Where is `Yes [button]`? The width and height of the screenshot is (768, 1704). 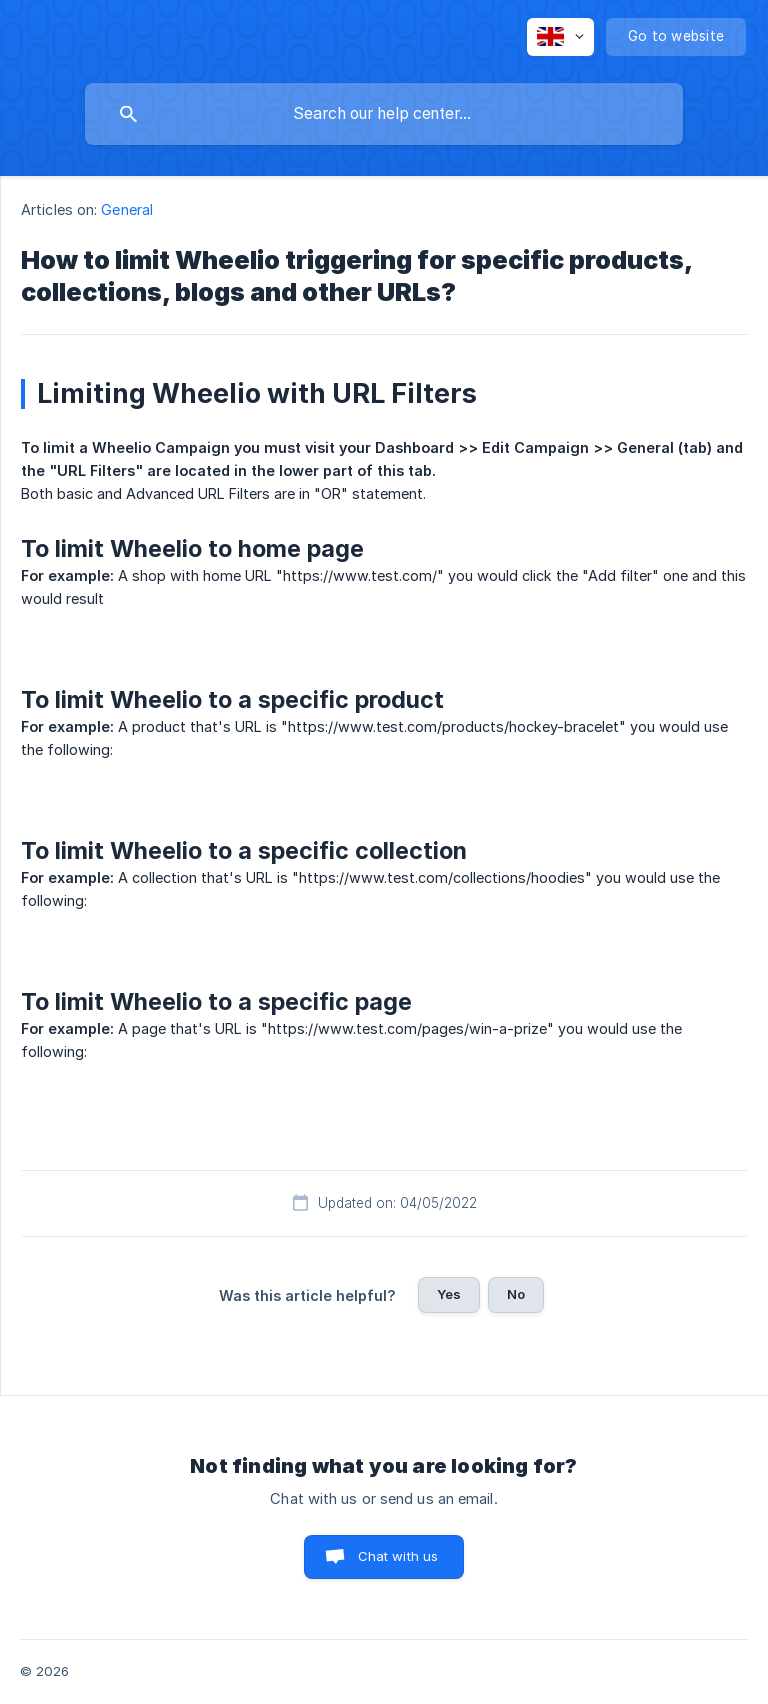 Yes [button] is located at coordinates (449, 1294).